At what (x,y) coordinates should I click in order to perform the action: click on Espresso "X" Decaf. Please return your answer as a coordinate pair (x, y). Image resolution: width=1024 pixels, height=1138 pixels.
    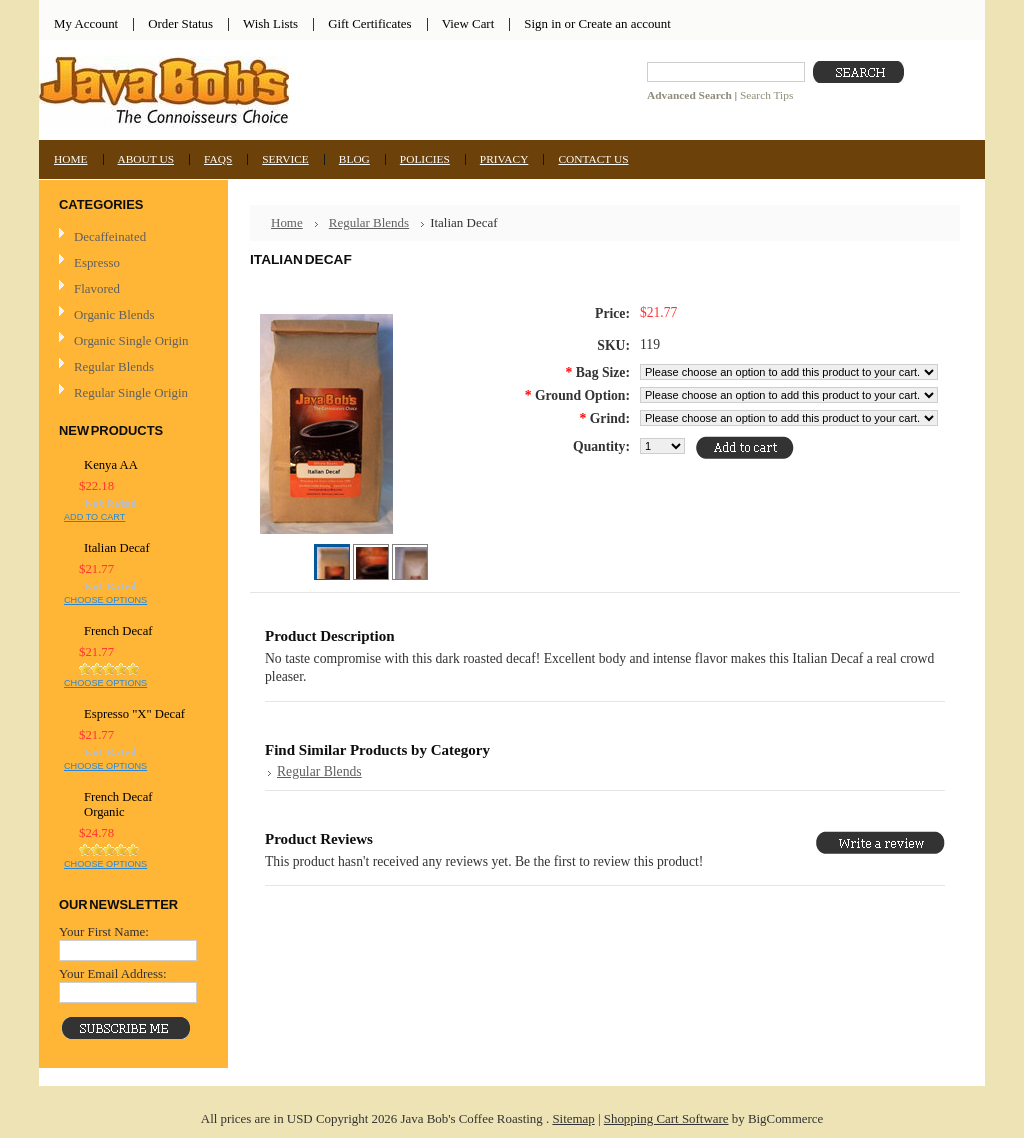
    Looking at the image, I should click on (134, 714).